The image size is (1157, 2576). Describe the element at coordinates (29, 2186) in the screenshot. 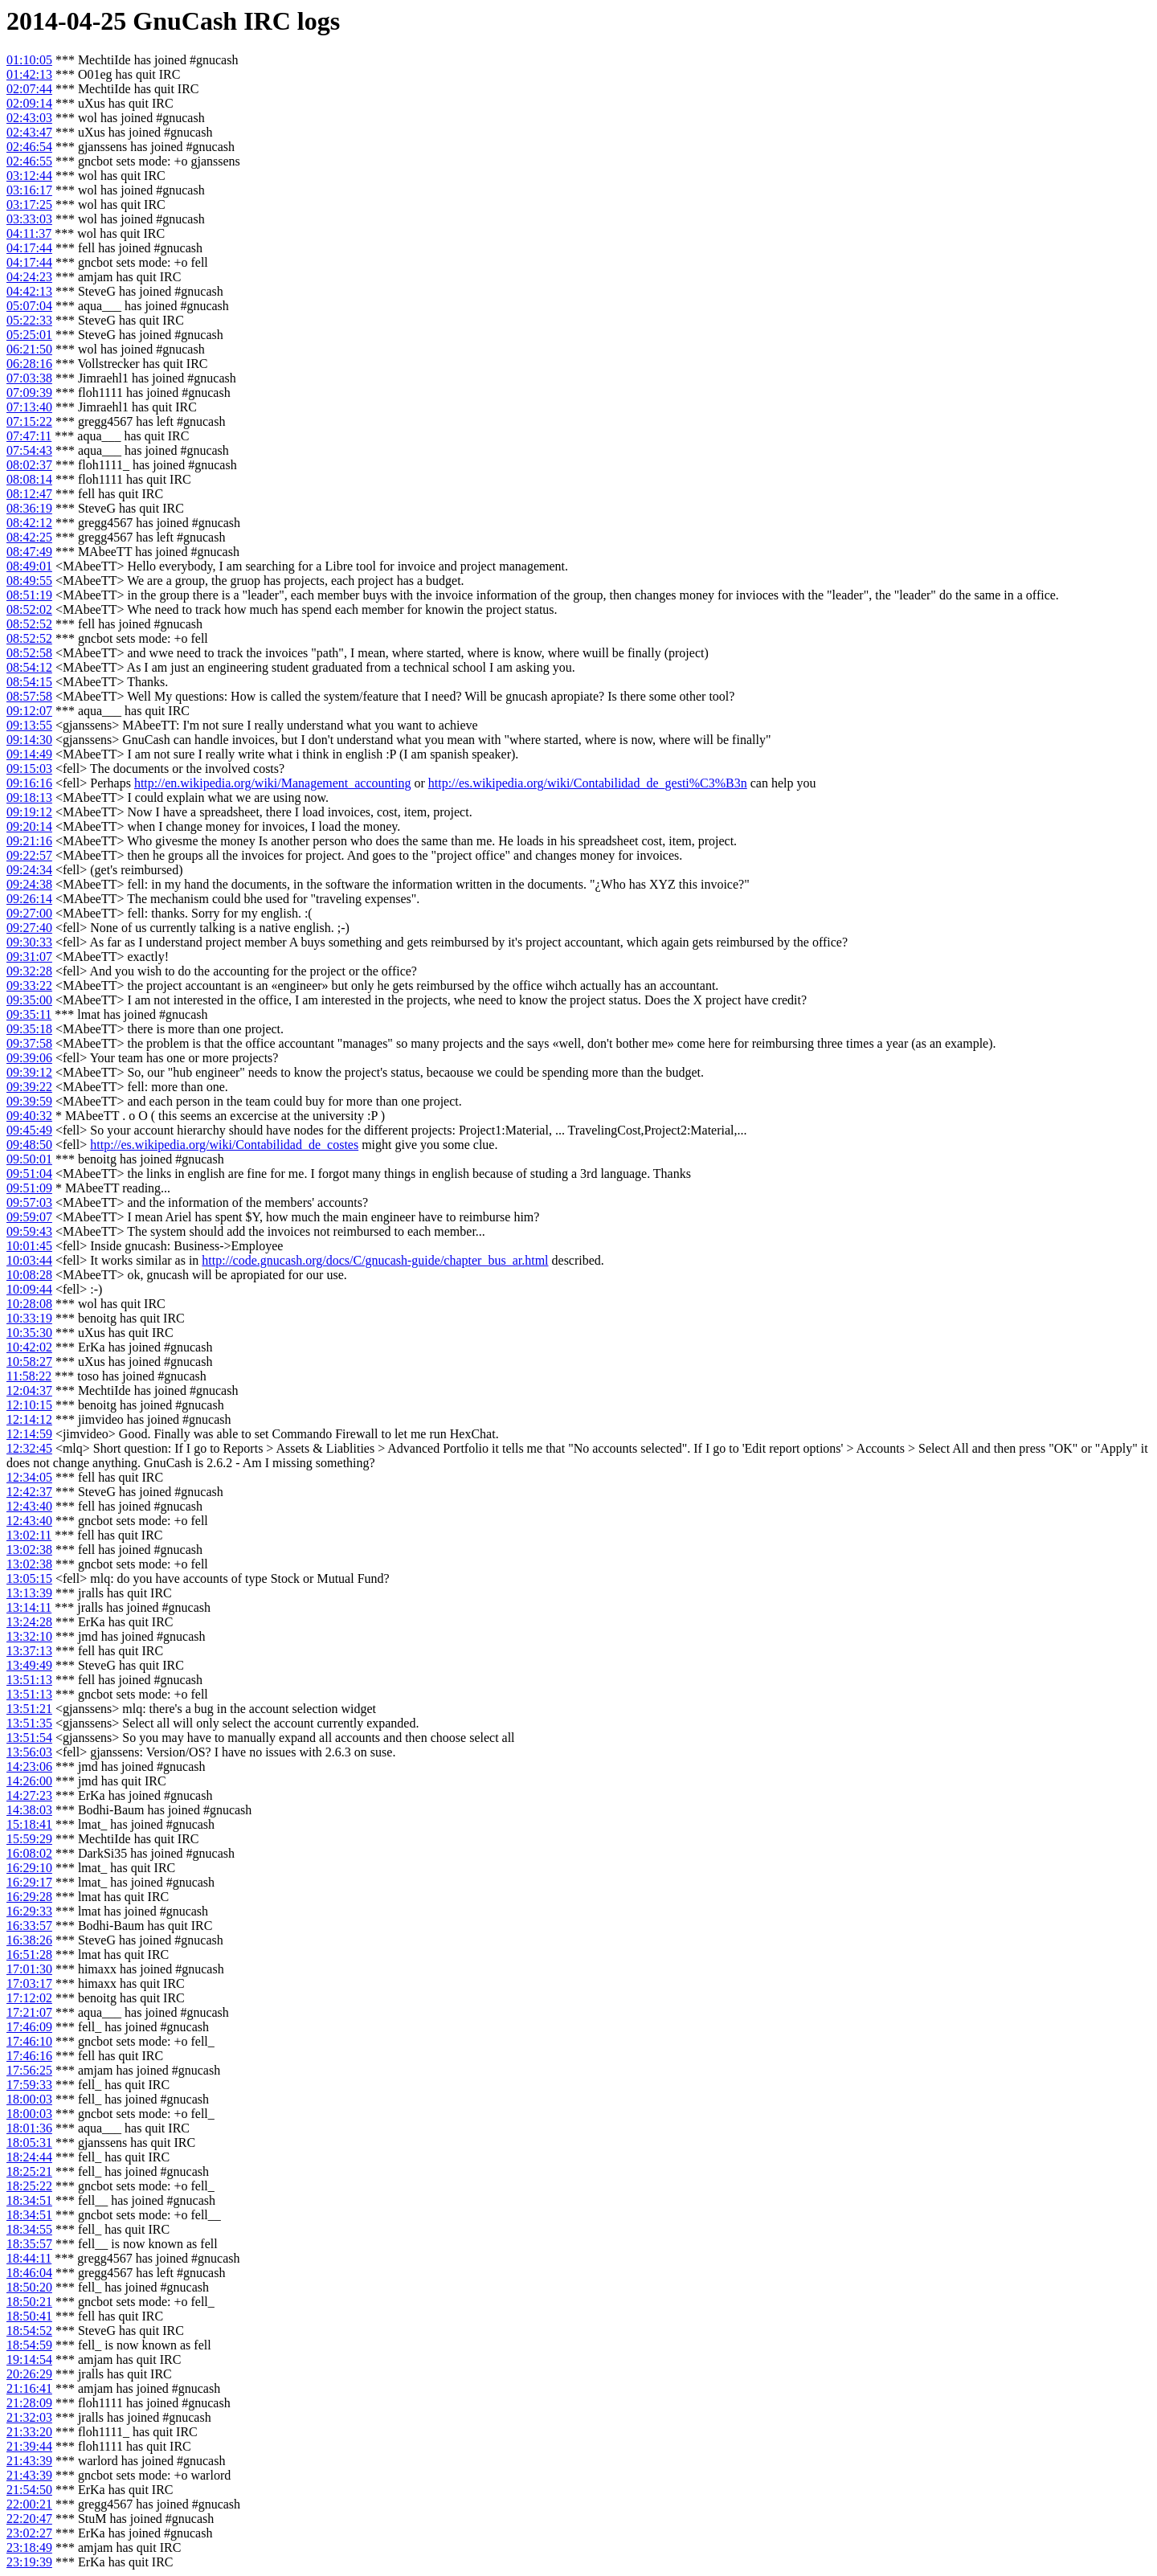

I see `18:25:22` at that location.